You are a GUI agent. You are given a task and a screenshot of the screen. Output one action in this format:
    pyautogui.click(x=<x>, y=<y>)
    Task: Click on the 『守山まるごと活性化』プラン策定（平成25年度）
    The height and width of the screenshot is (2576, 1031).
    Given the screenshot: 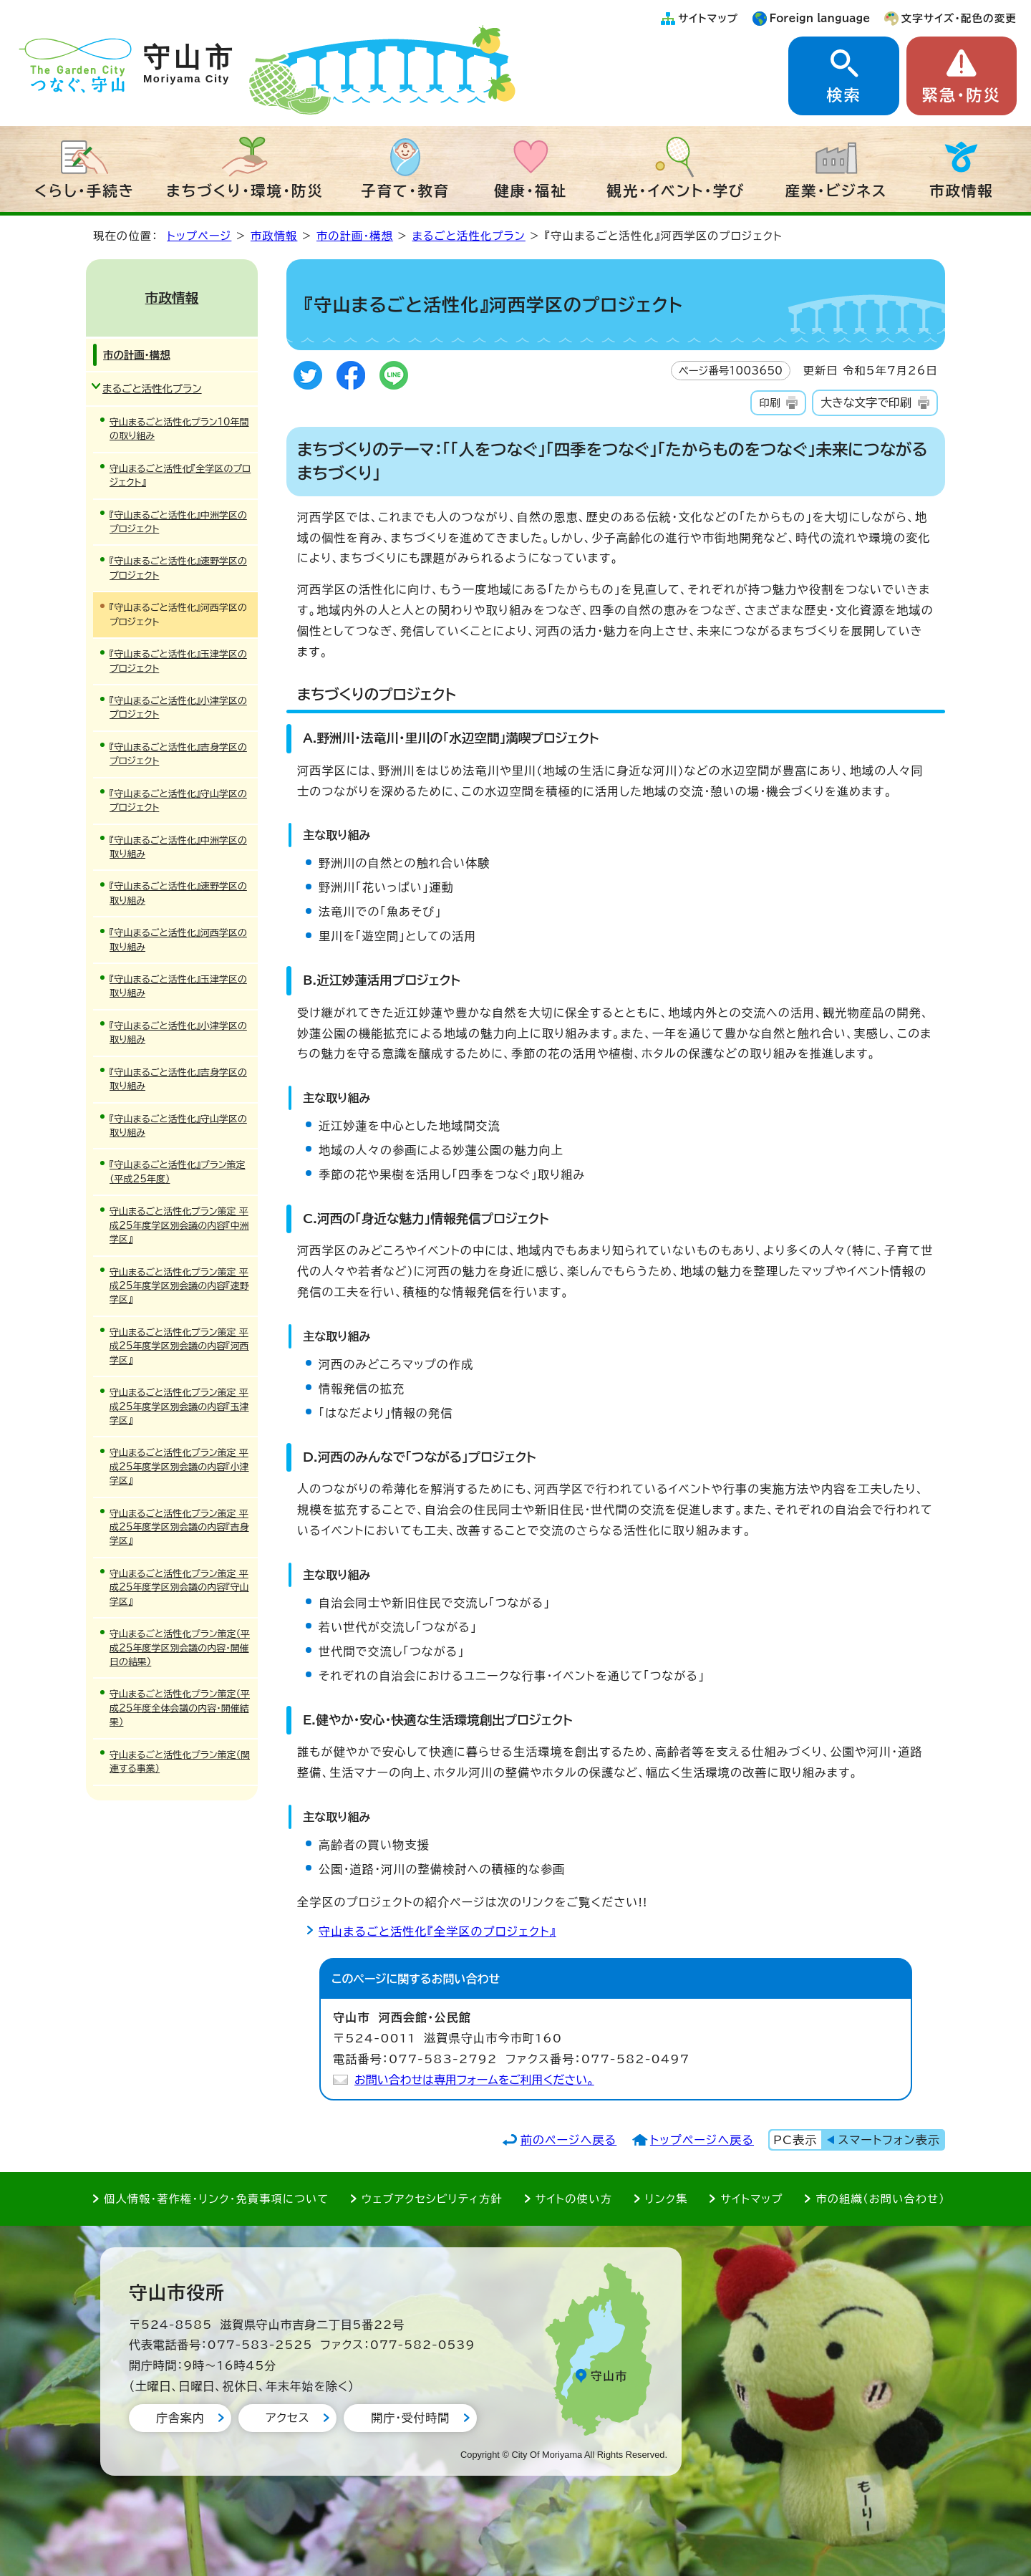 What is the action you would take?
    pyautogui.click(x=178, y=1171)
    